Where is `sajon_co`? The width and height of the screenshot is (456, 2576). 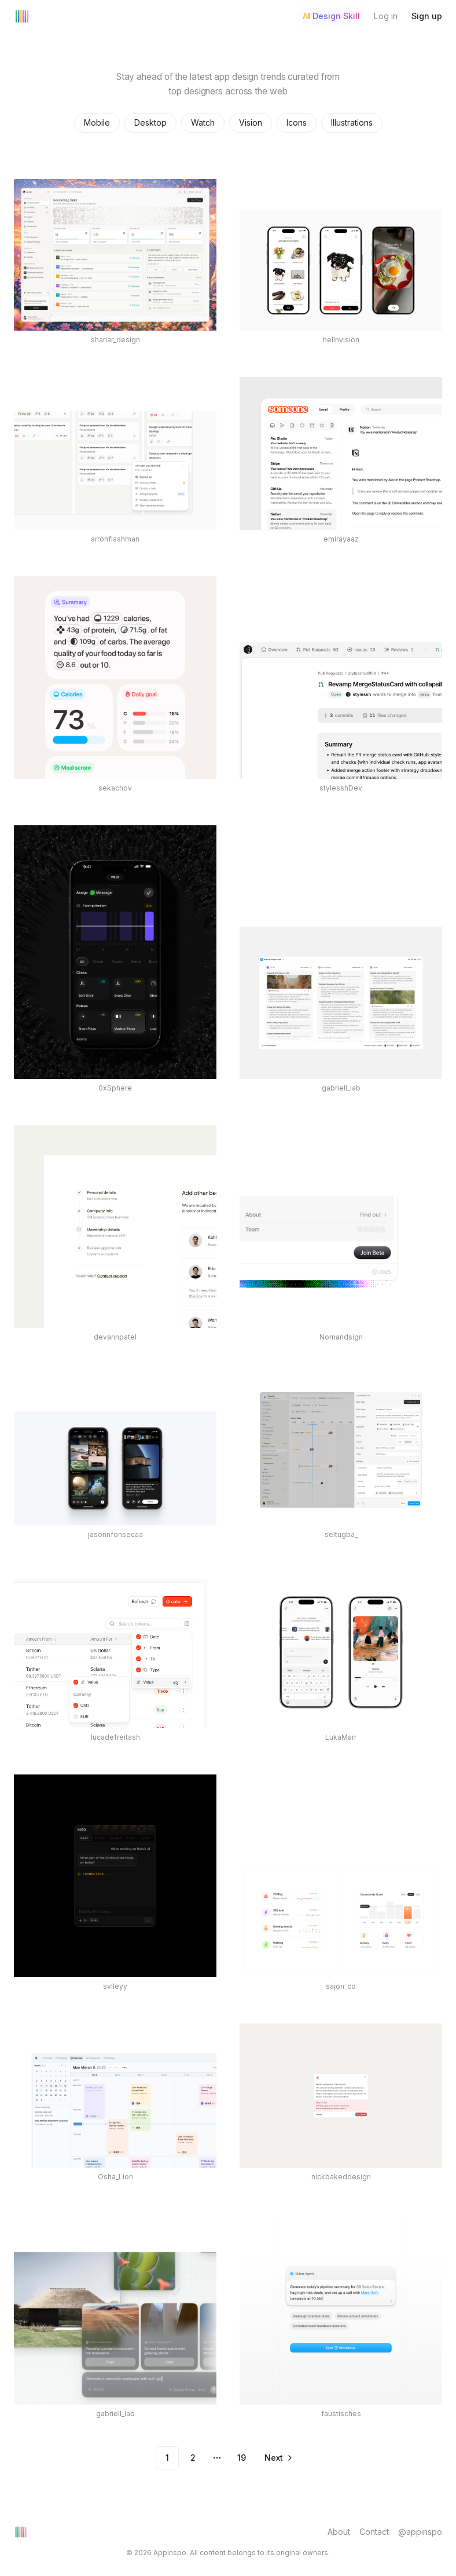
sajon_co is located at coordinates (341, 1986).